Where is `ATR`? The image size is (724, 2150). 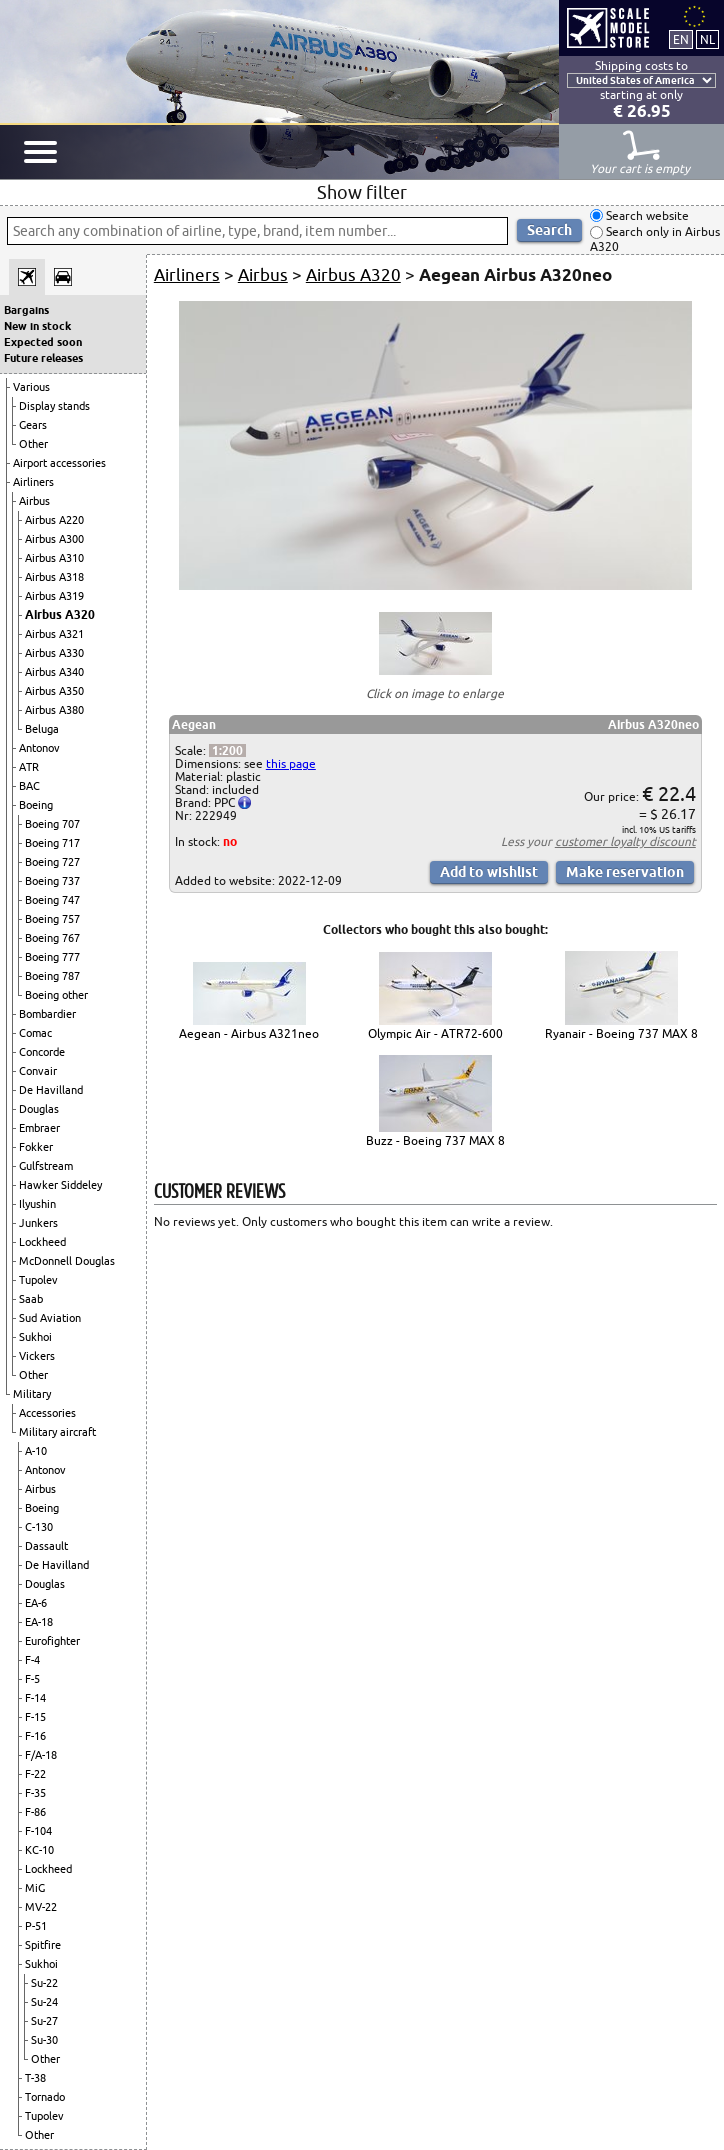
ATR is located at coordinates (29, 767).